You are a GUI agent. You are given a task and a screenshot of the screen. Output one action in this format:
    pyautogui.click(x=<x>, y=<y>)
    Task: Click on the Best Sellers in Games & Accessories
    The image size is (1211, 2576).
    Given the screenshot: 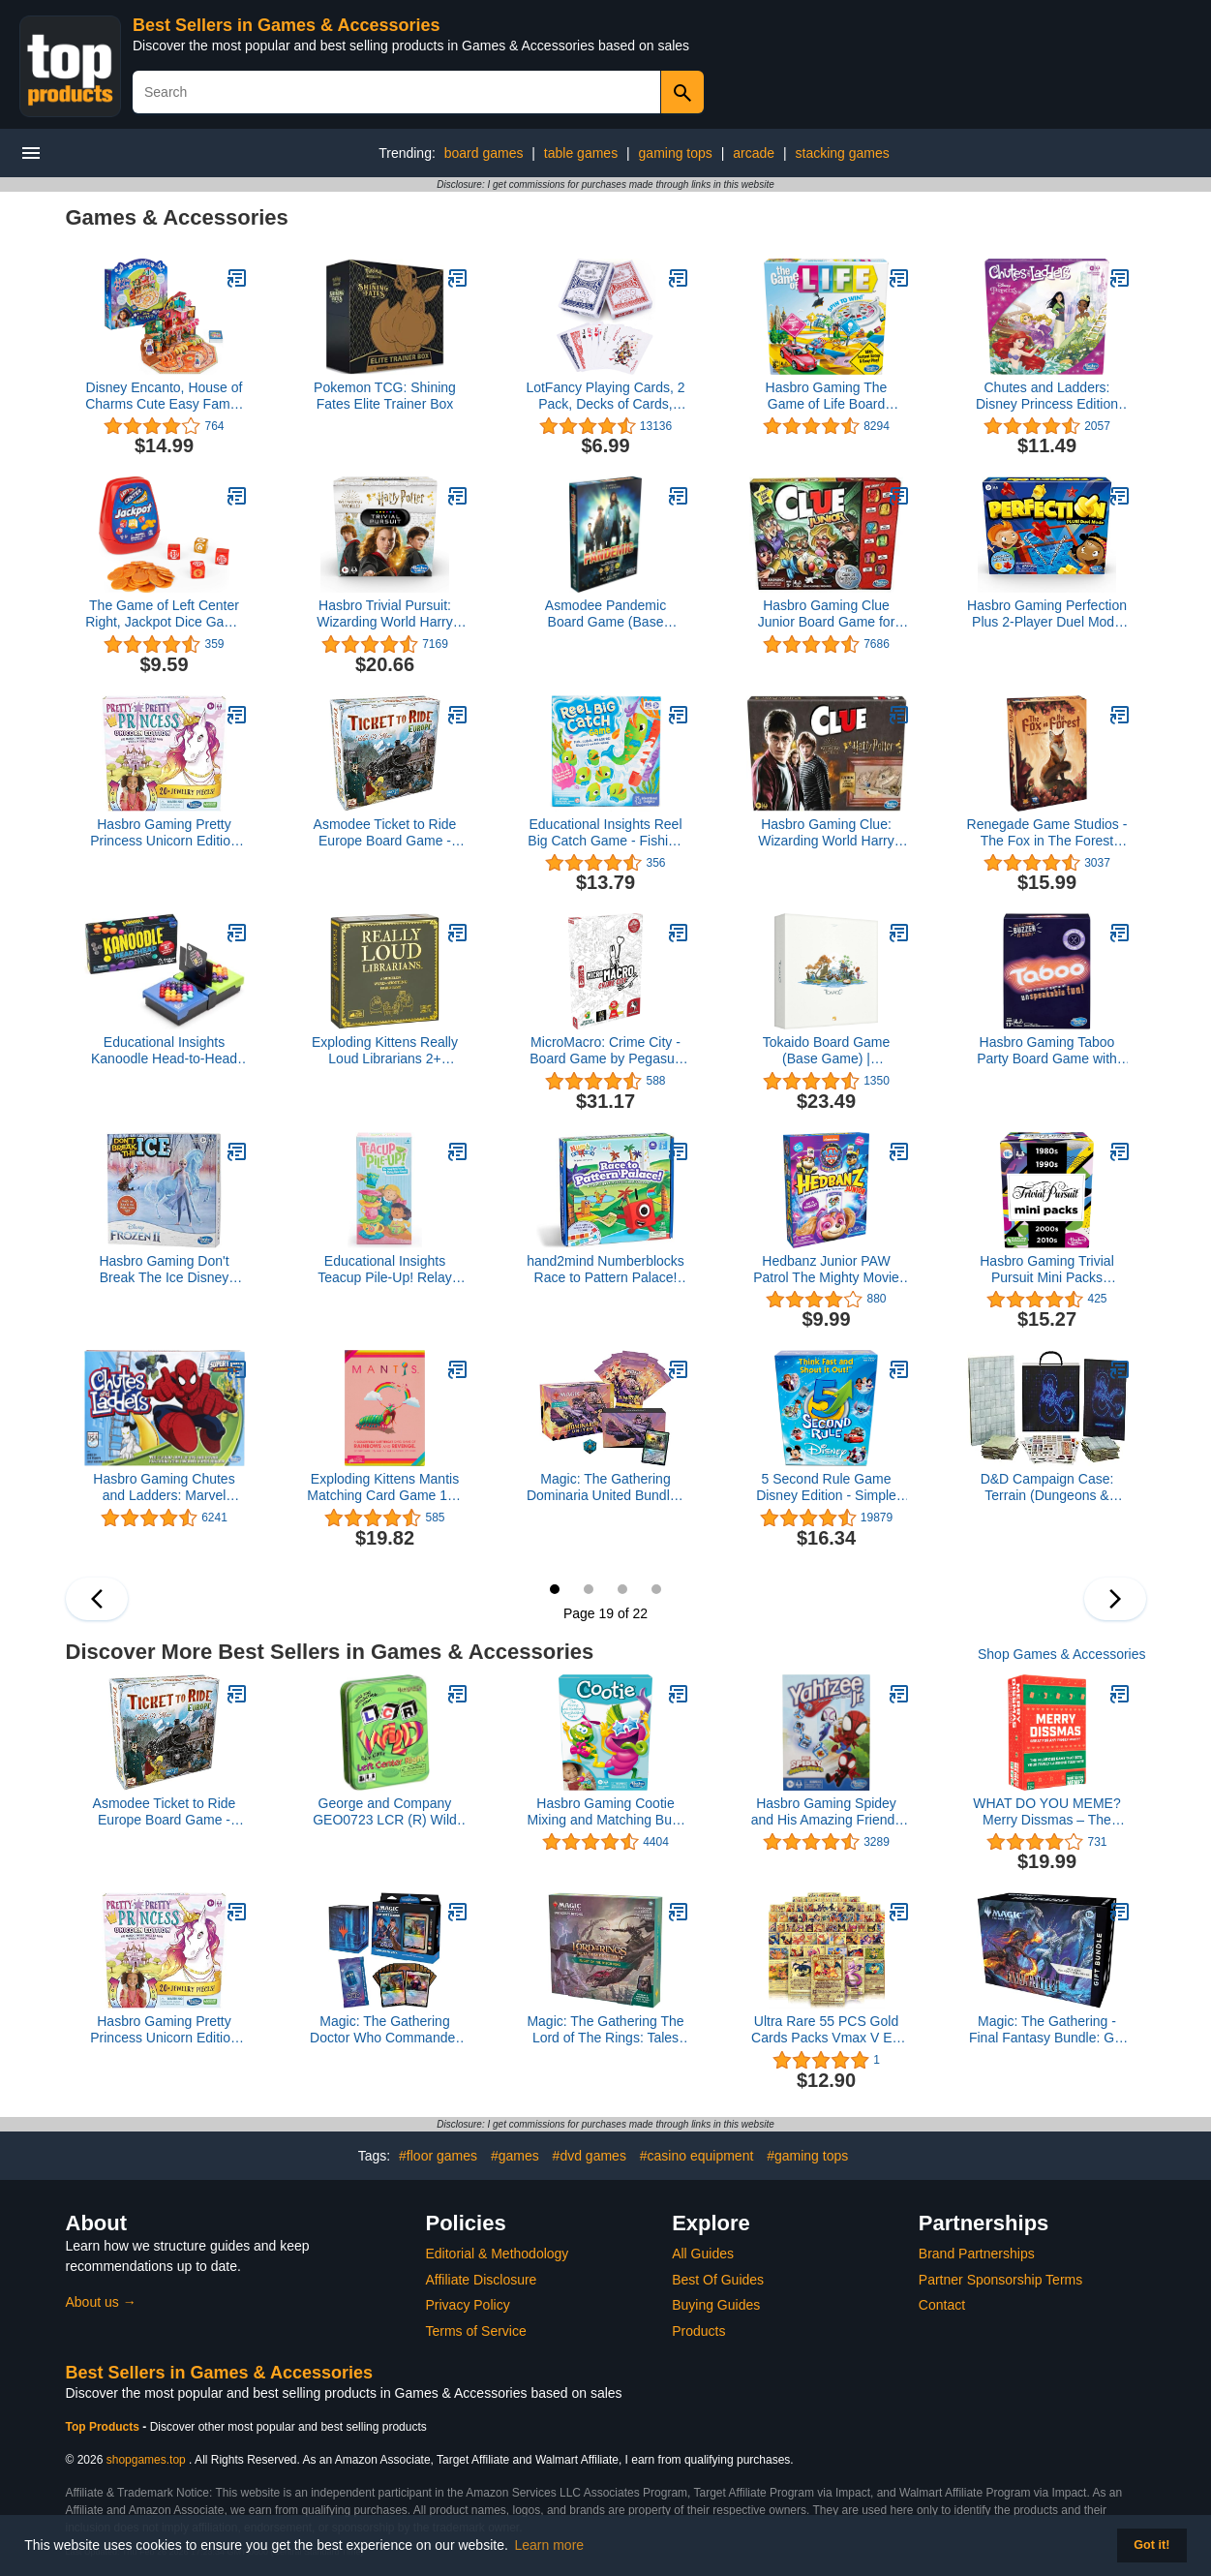 What is the action you would take?
    pyautogui.click(x=286, y=25)
    